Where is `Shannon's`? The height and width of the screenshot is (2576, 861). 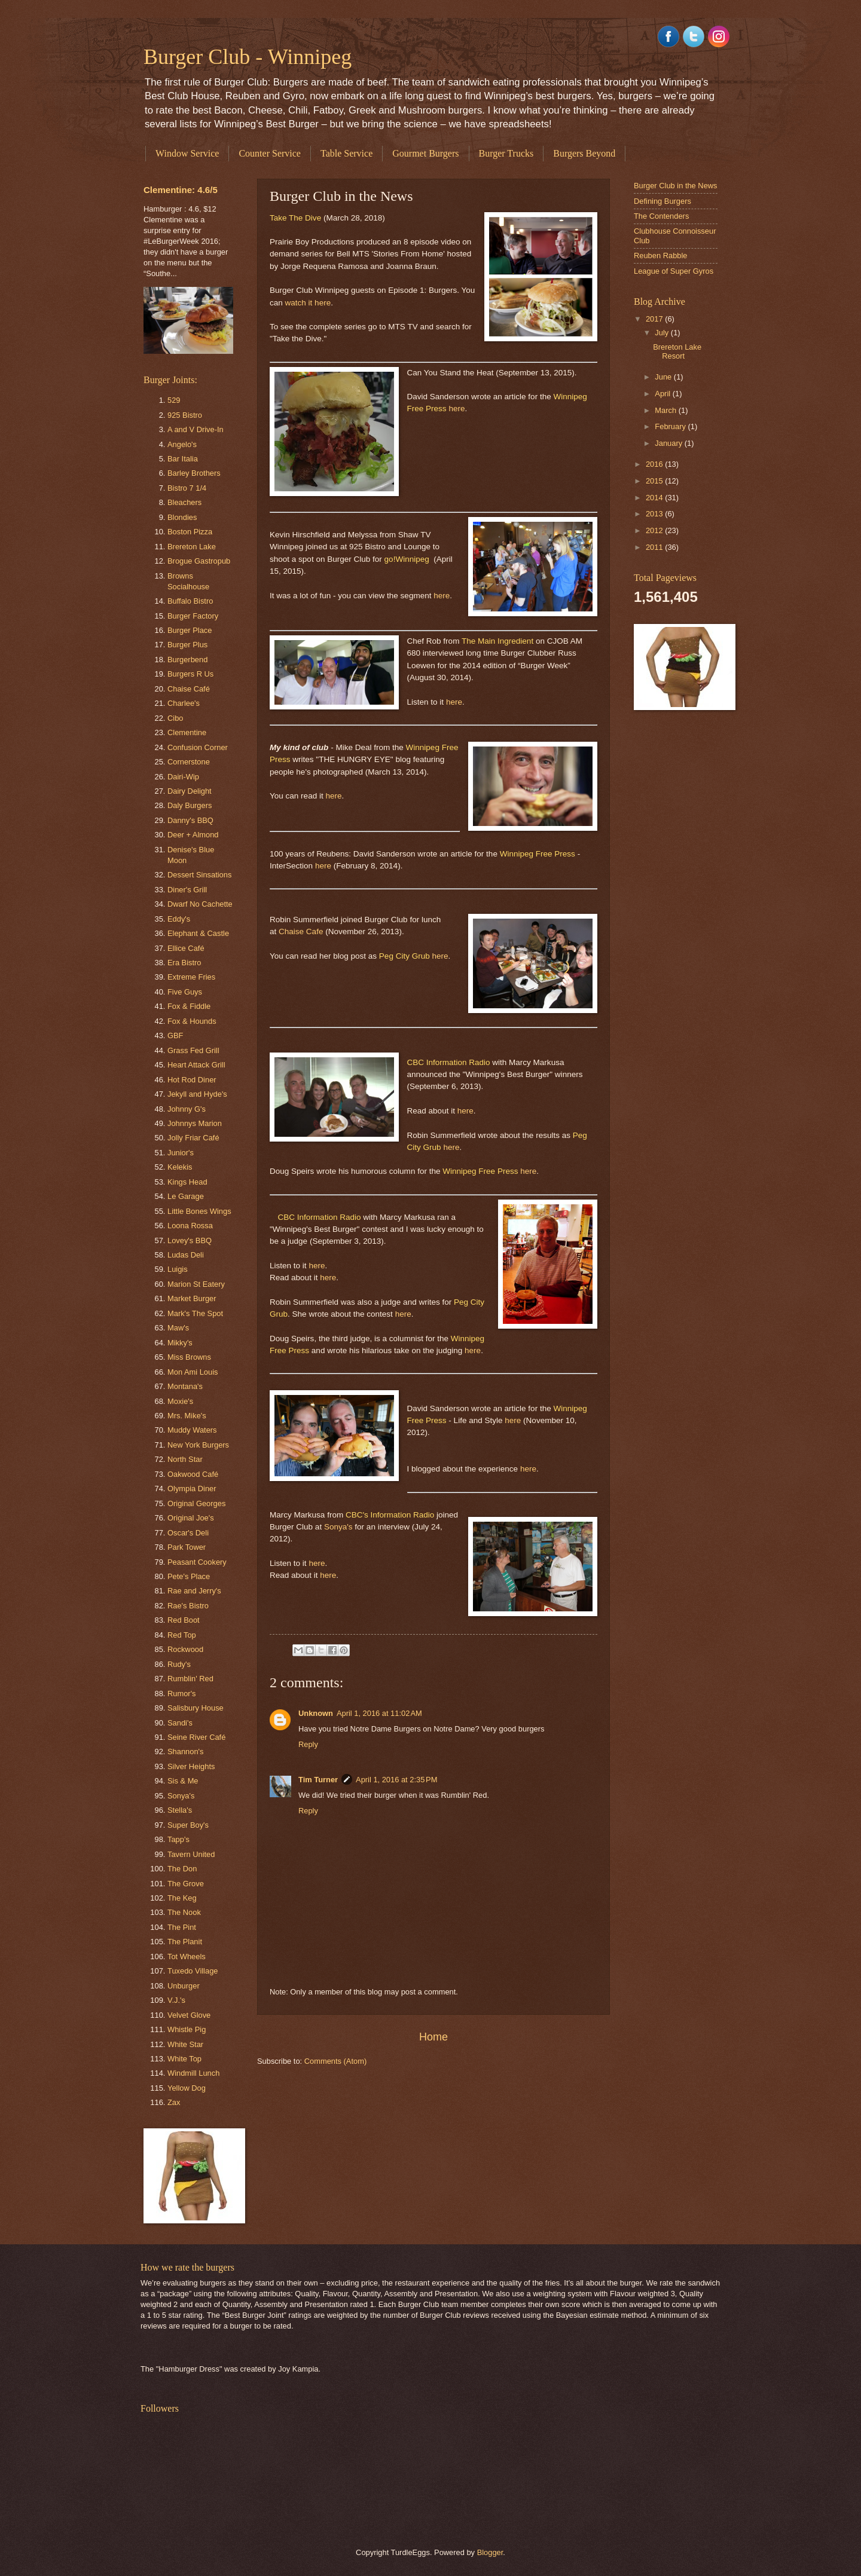 Shannon's is located at coordinates (185, 1751).